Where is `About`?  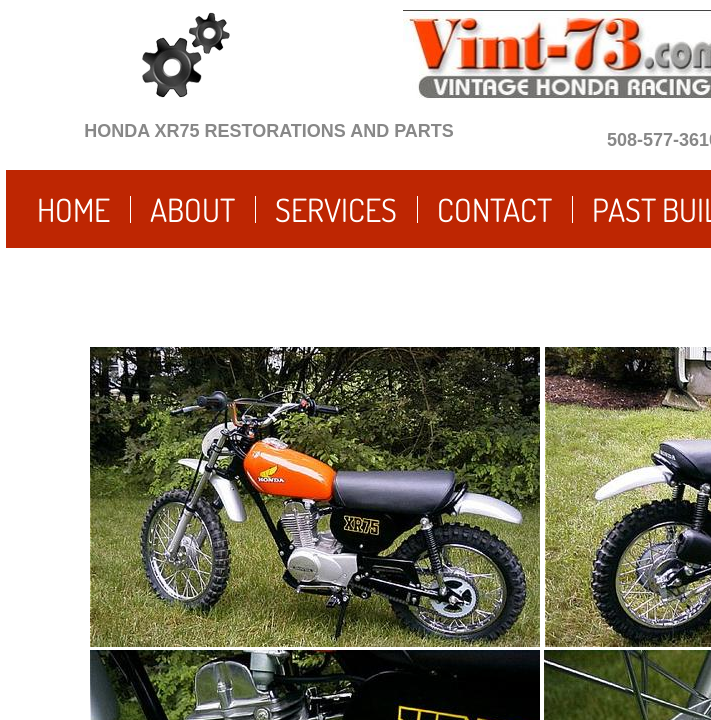 About is located at coordinates (192, 209).